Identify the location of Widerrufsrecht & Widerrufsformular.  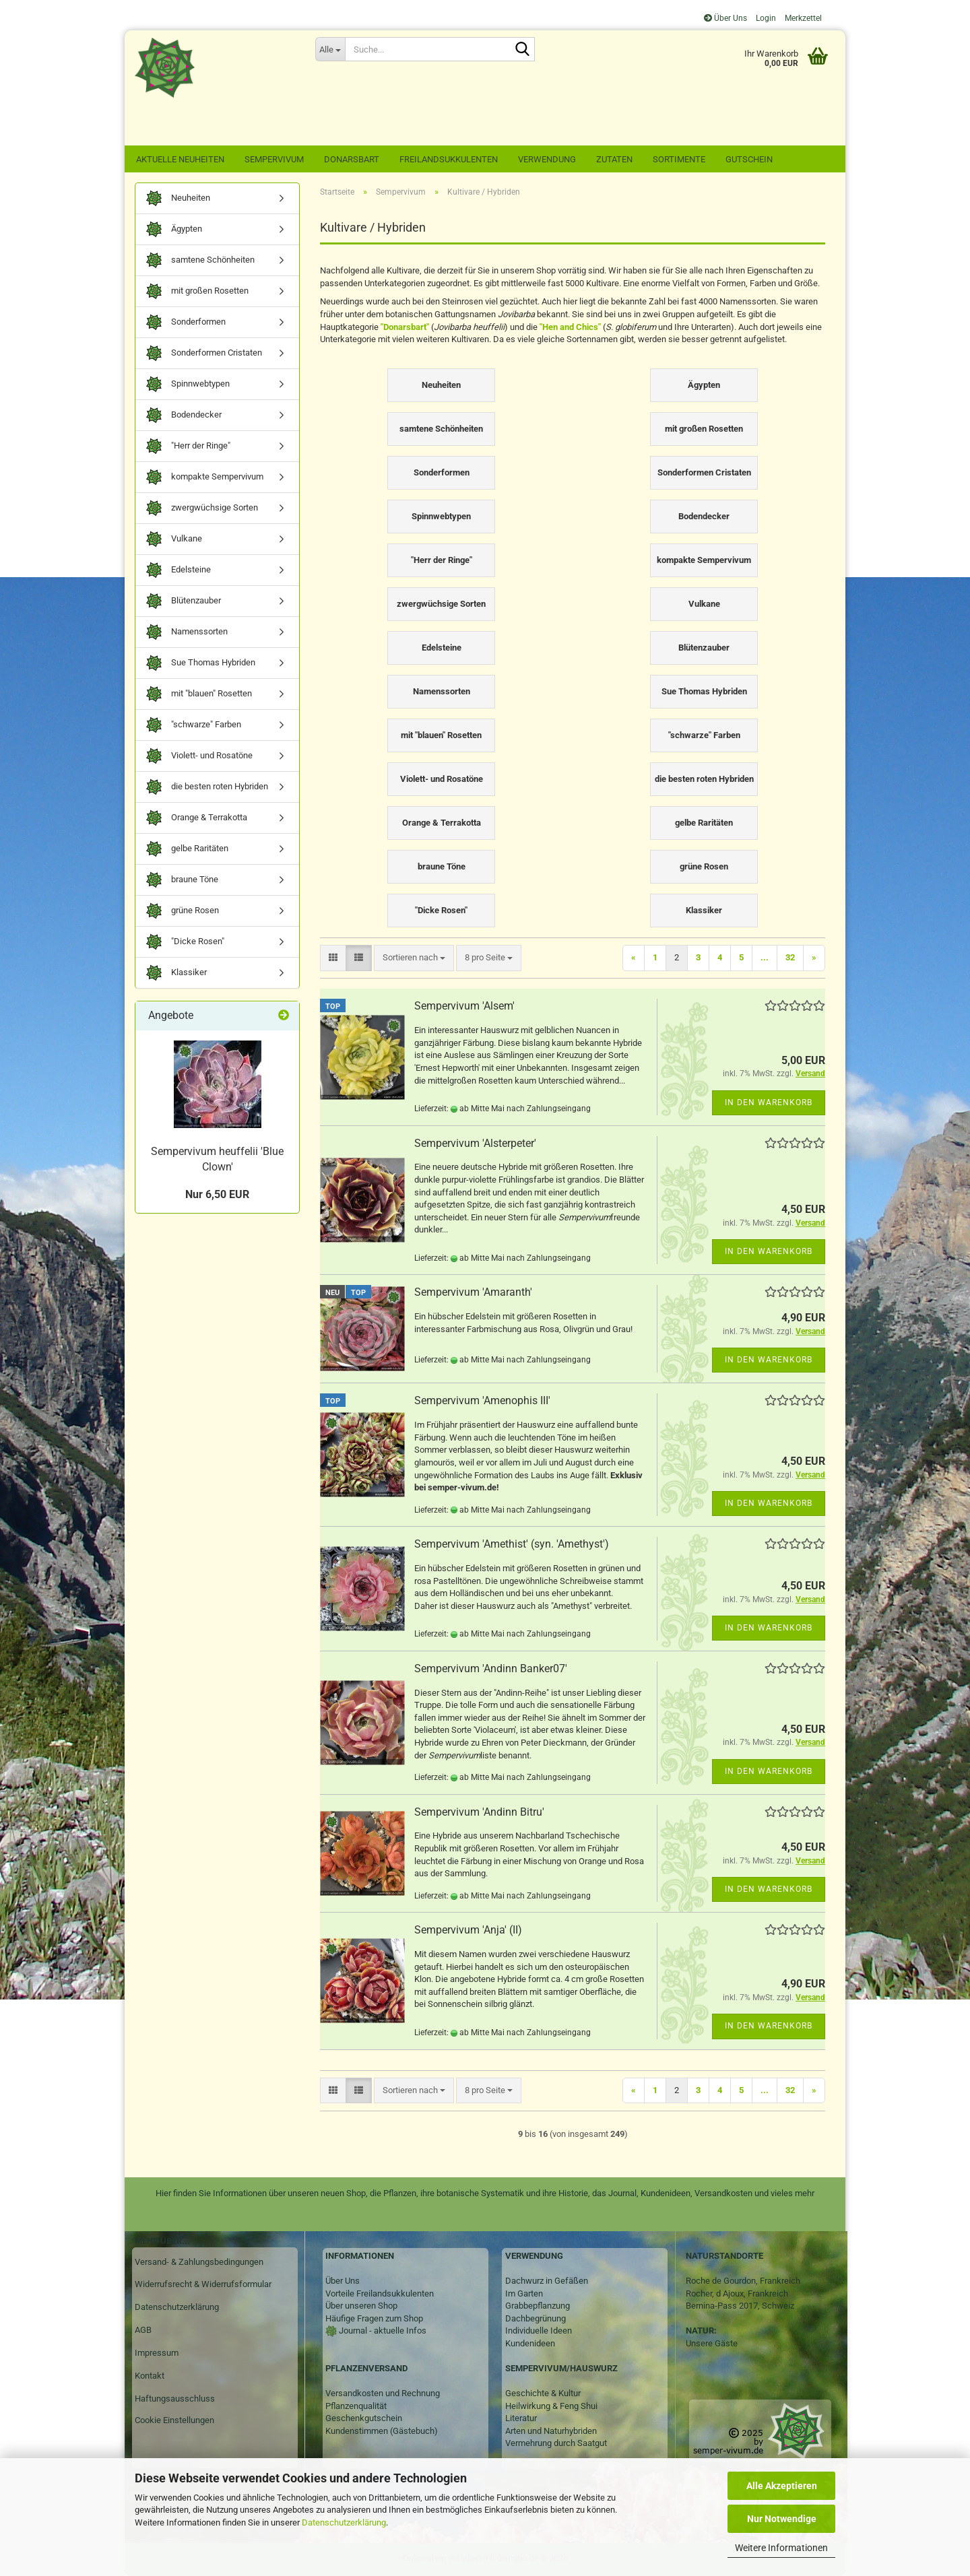
(203, 2284).